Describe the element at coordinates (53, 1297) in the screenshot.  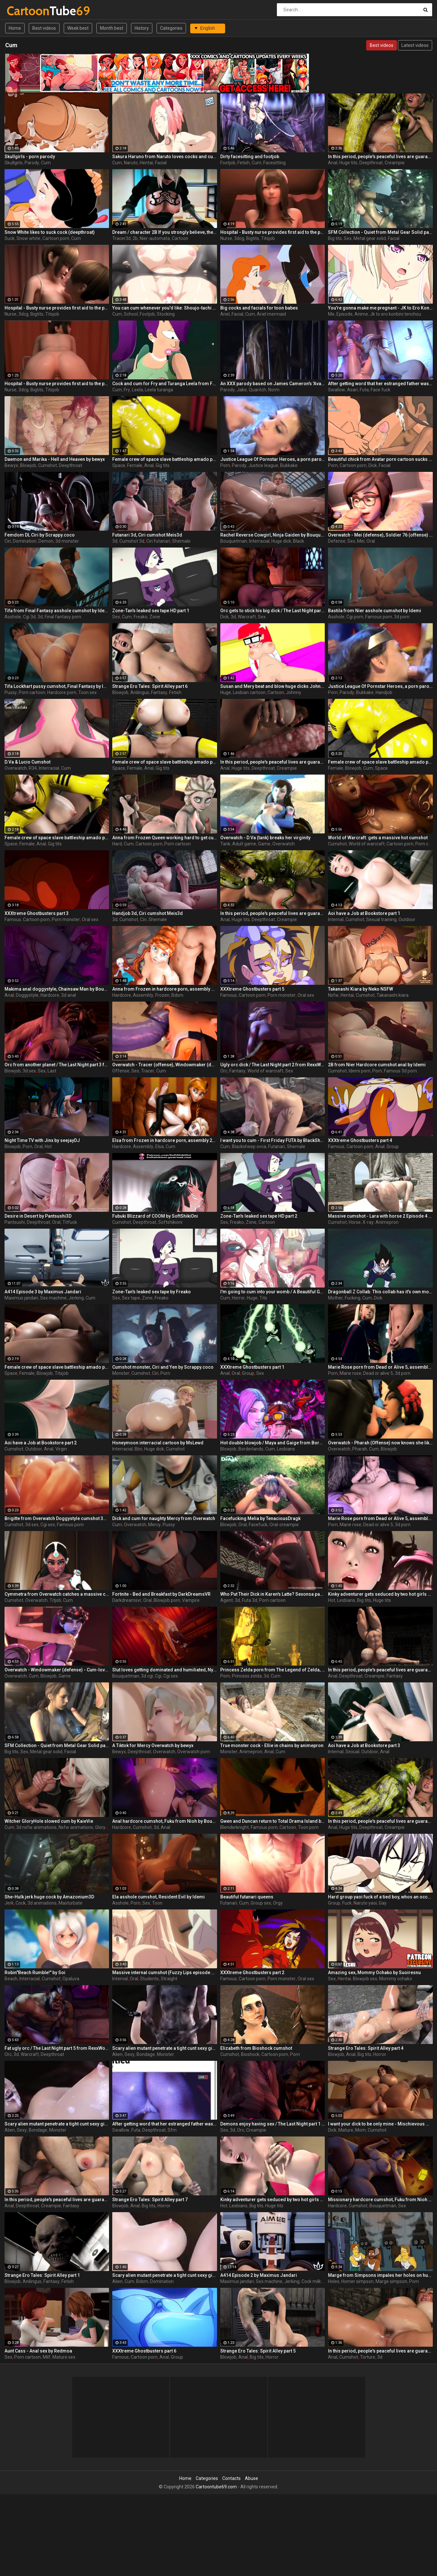
I see `Sex machine` at that location.